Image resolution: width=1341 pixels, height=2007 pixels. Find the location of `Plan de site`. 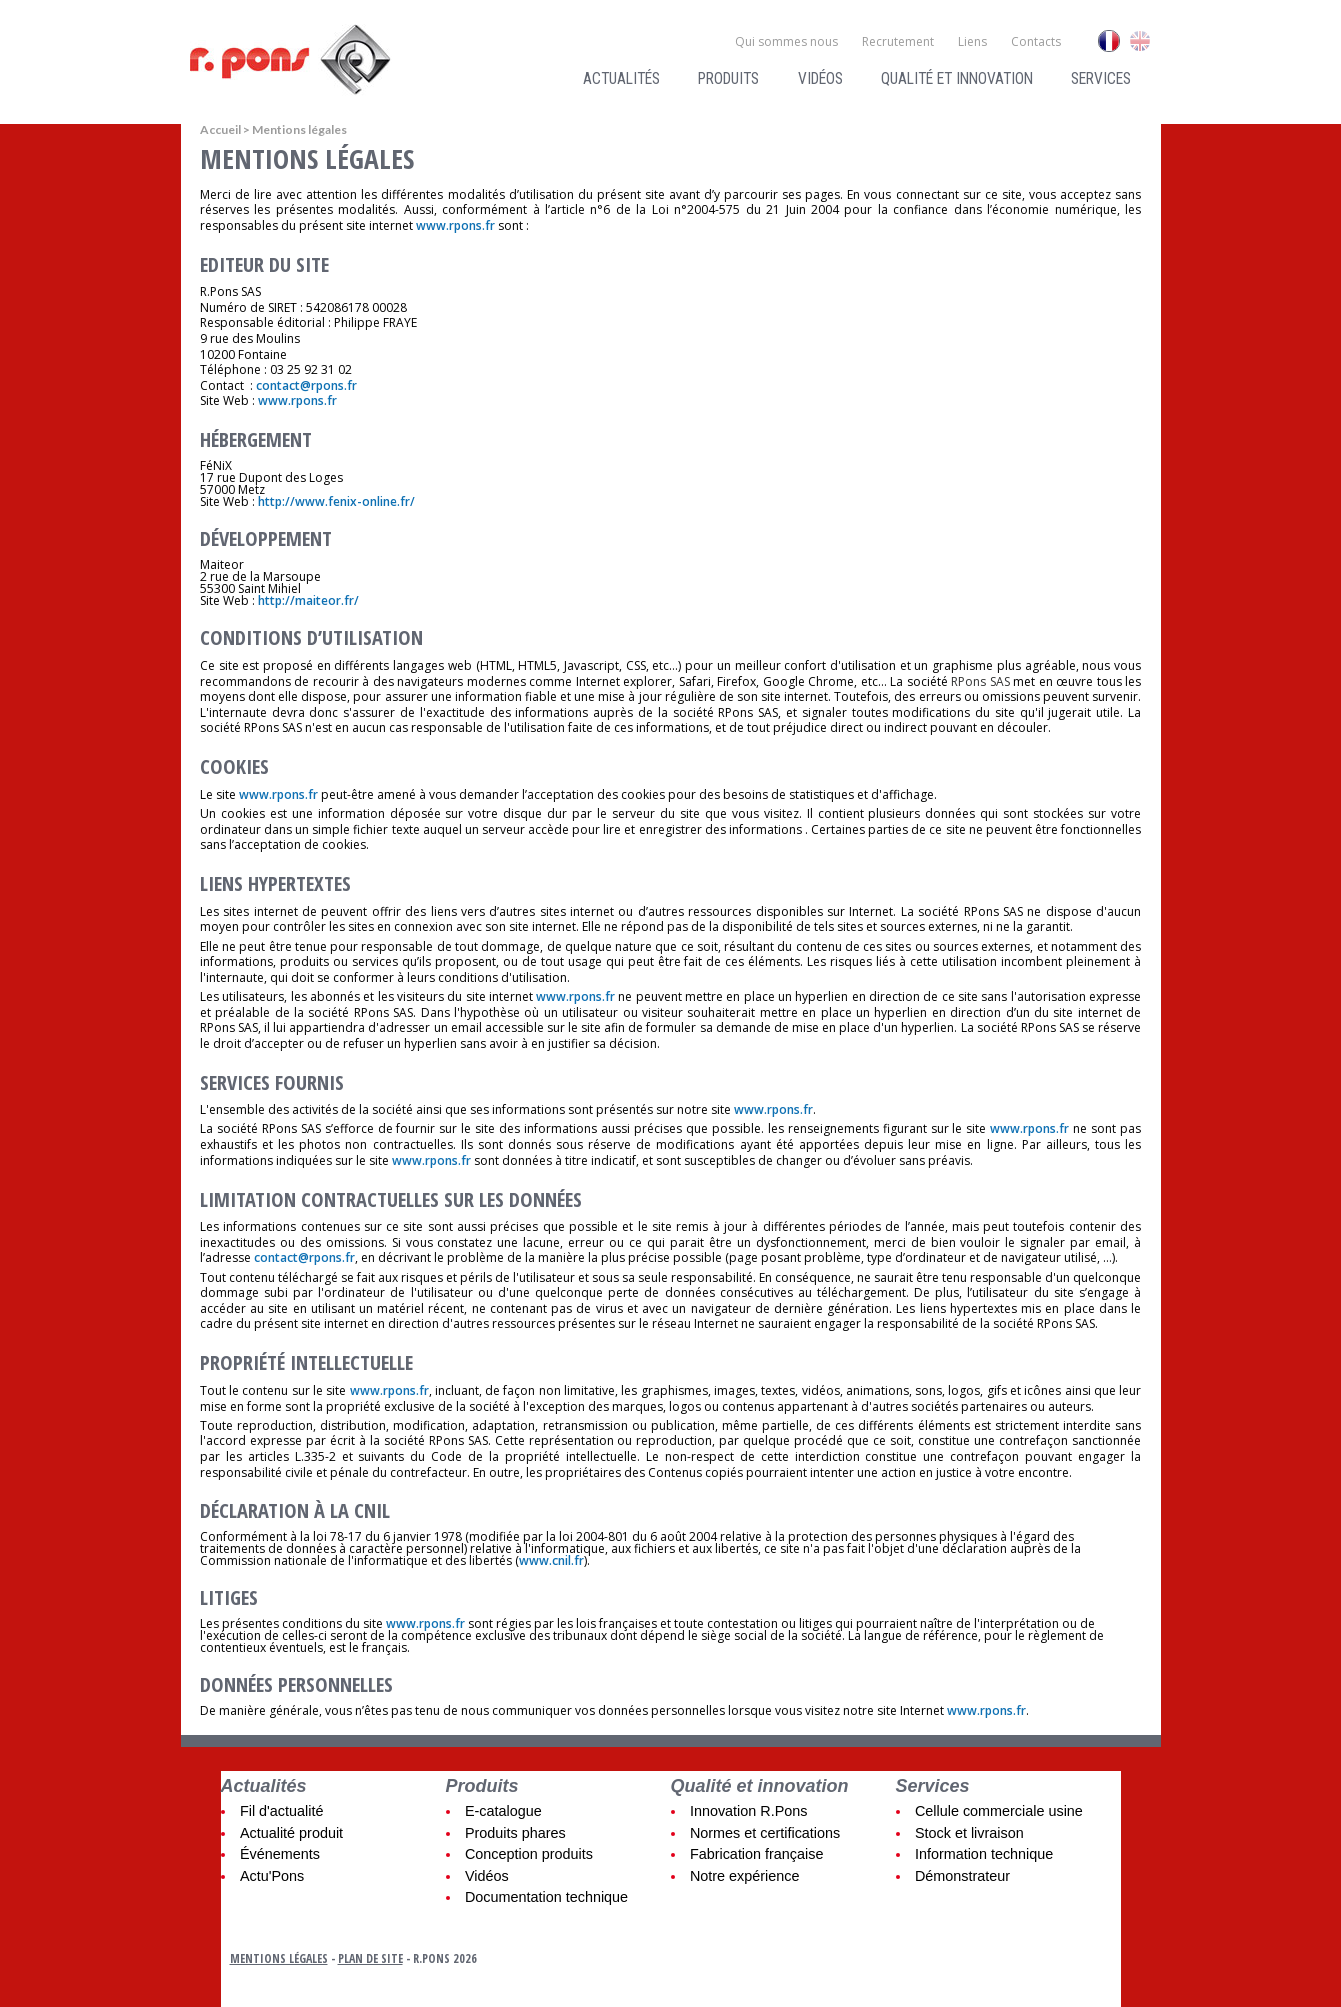

Plan de site is located at coordinates (370, 1958).